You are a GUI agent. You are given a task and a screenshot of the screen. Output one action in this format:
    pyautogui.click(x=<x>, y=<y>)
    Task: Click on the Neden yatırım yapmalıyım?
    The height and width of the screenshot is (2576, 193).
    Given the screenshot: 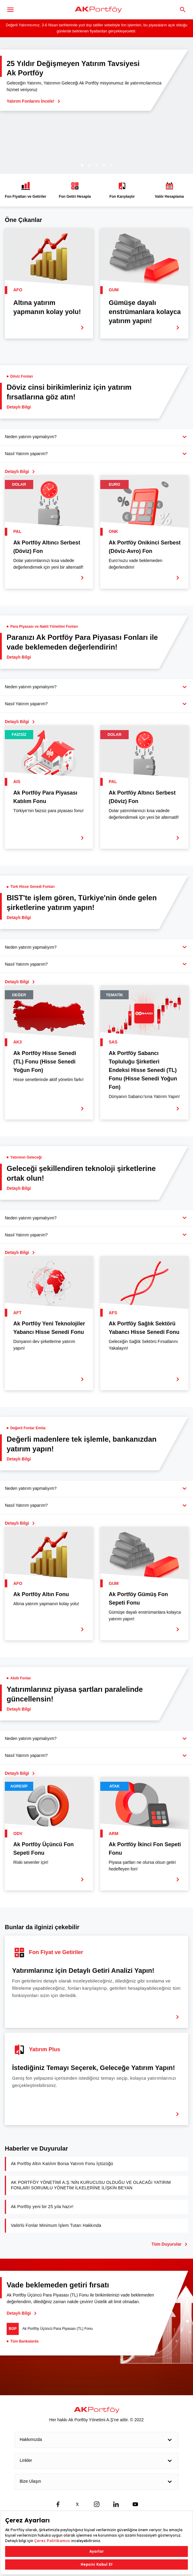 What is the action you would take?
    pyautogui.click(x=30, y=436)
    